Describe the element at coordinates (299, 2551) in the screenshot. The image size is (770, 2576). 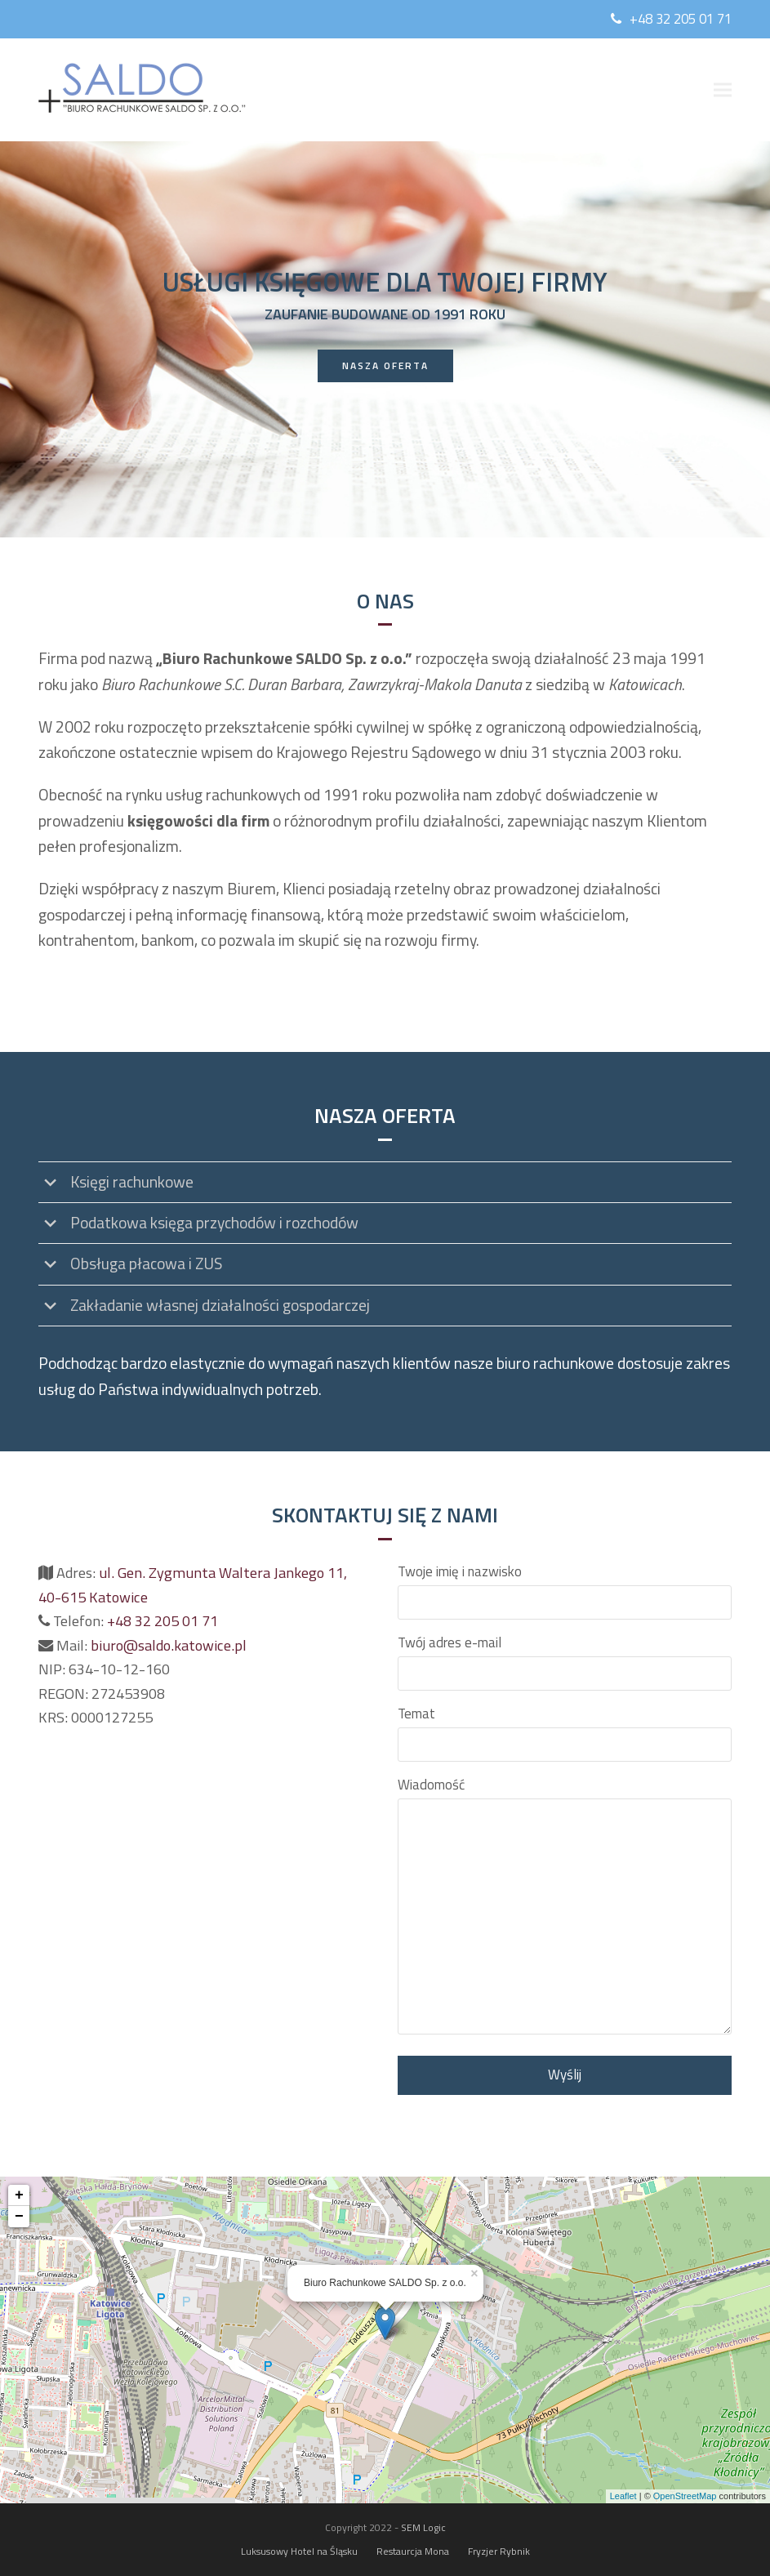
I see `Luksusowy Hotel na Śląsku` at that location.